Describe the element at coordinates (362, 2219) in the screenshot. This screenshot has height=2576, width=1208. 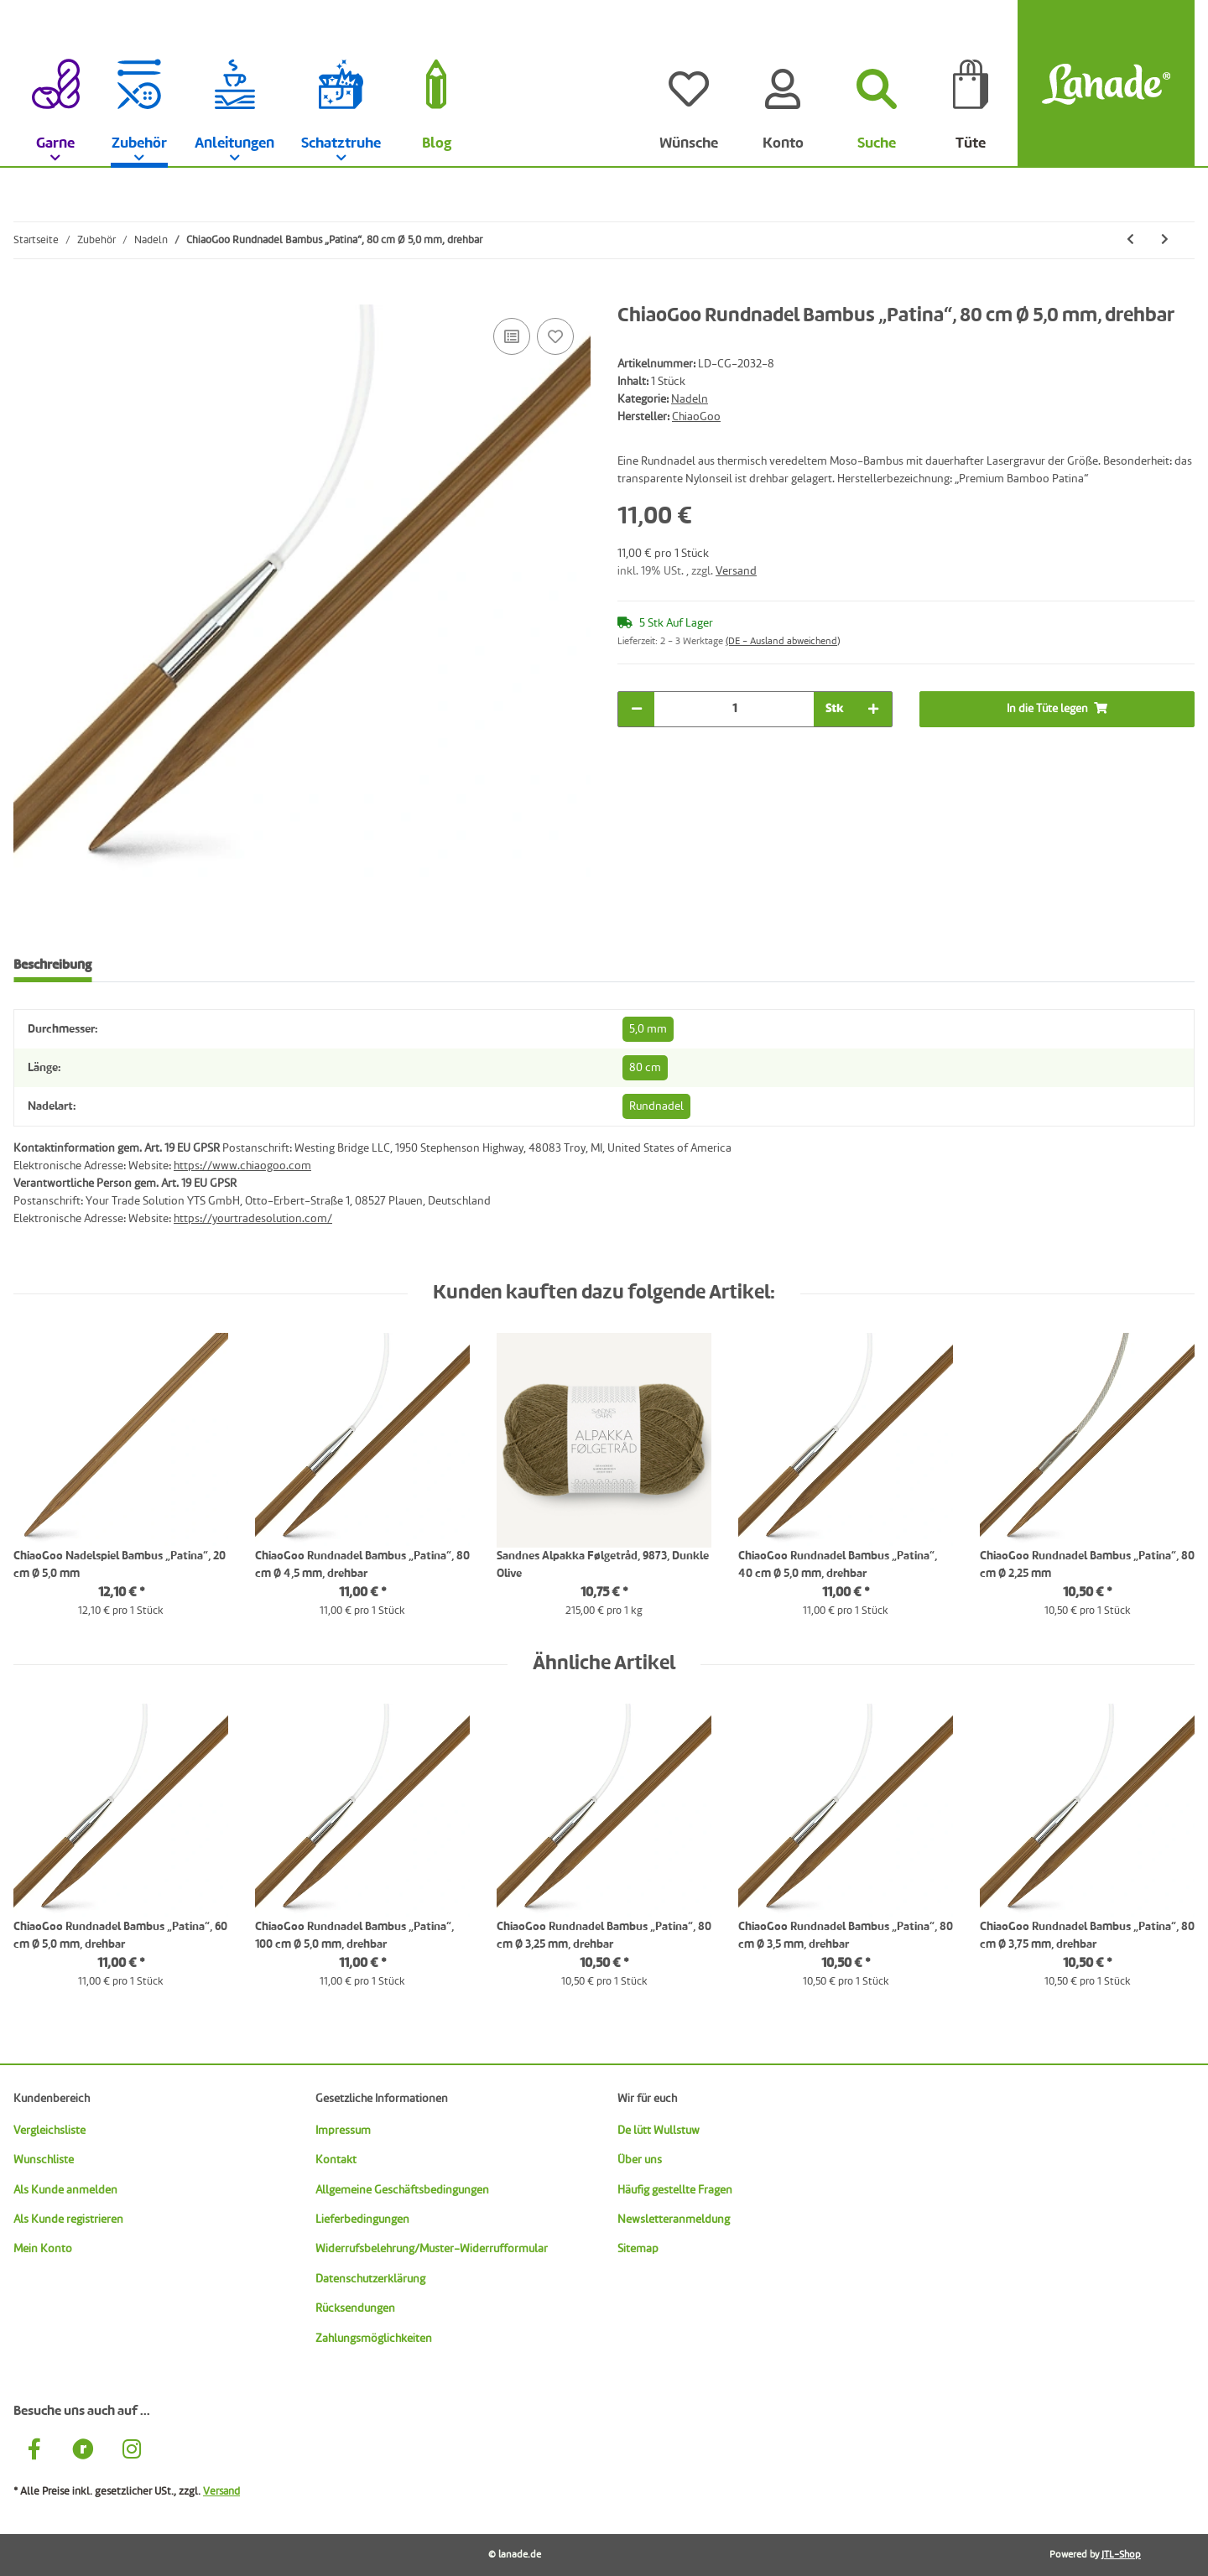
I see `Lieferbedingungen` at that location.